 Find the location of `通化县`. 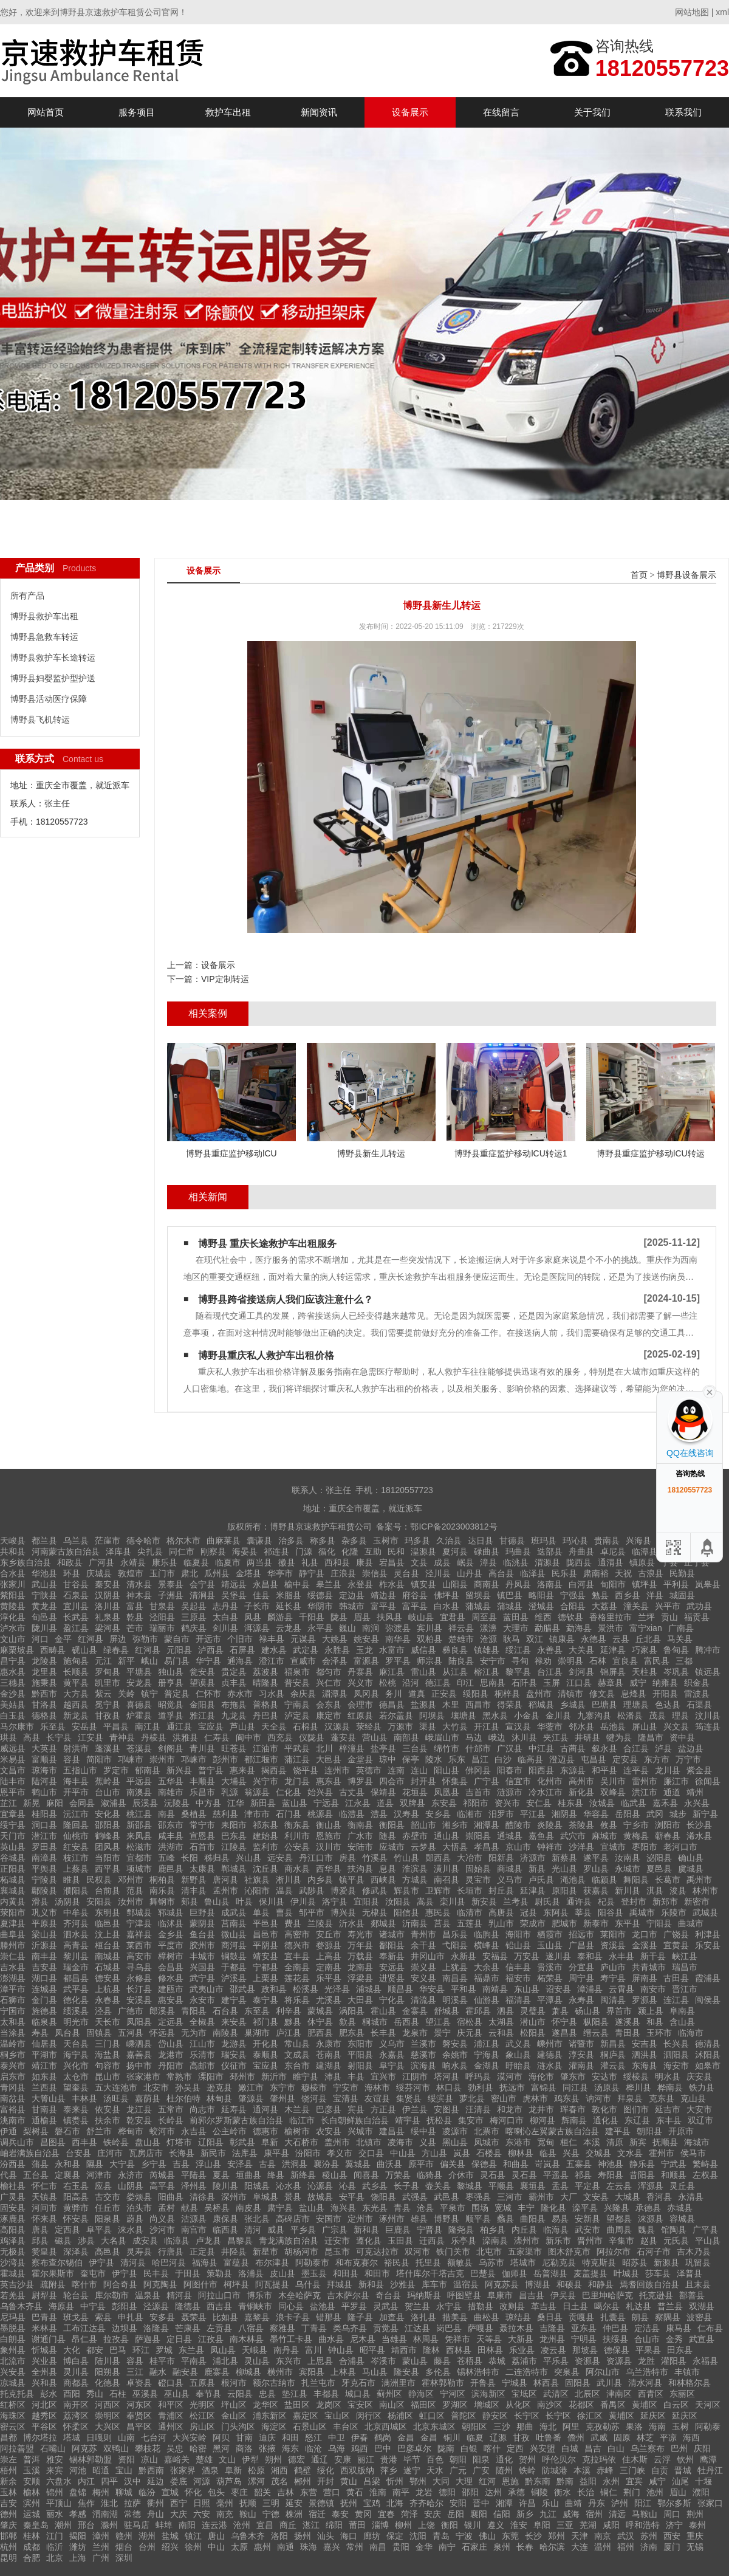

通化县 is located at coordinates (605, 2120).